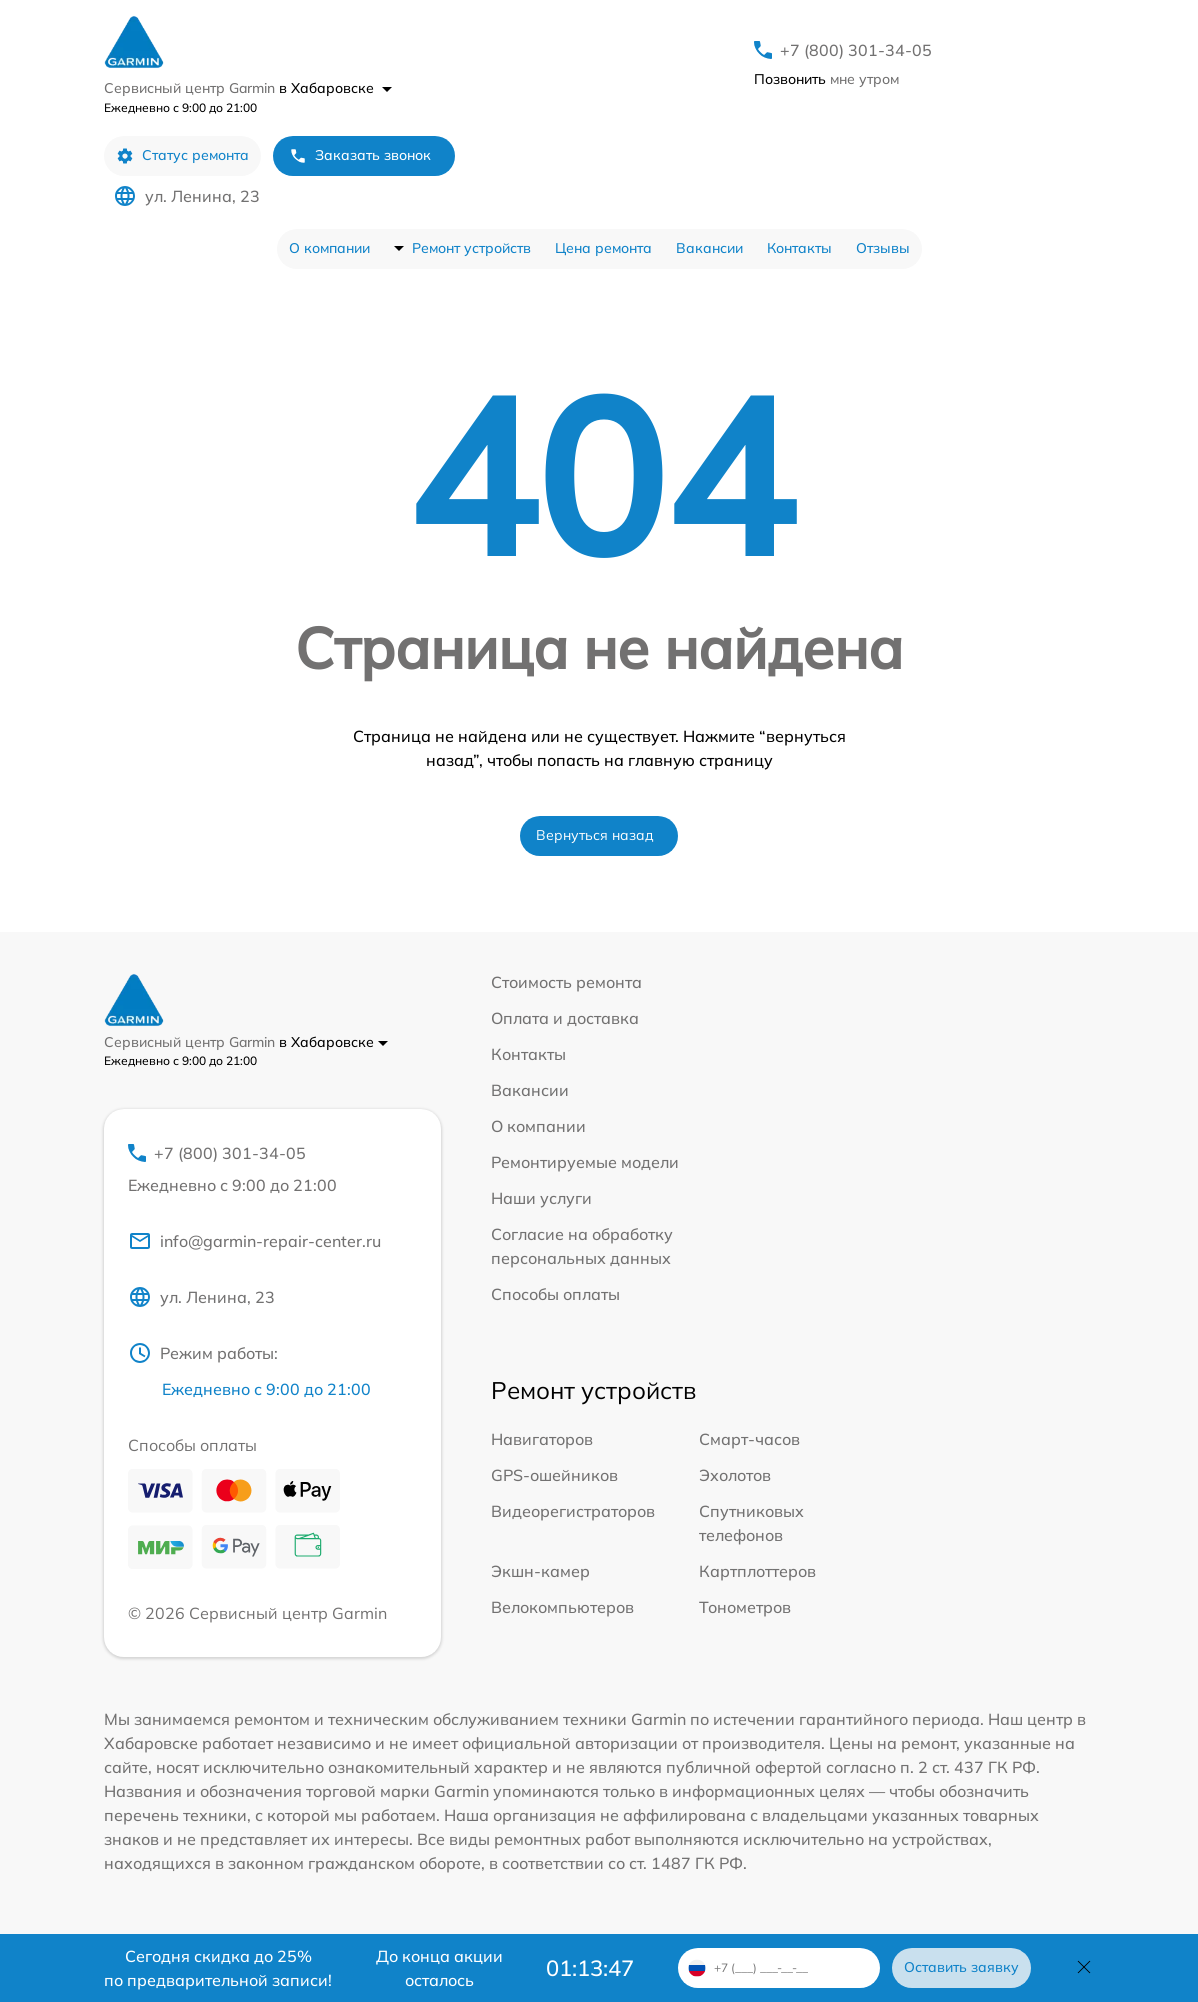 This screenshot has width=1198, height=2002. I want to click on До конца акции осталось, so click(439, 1968).